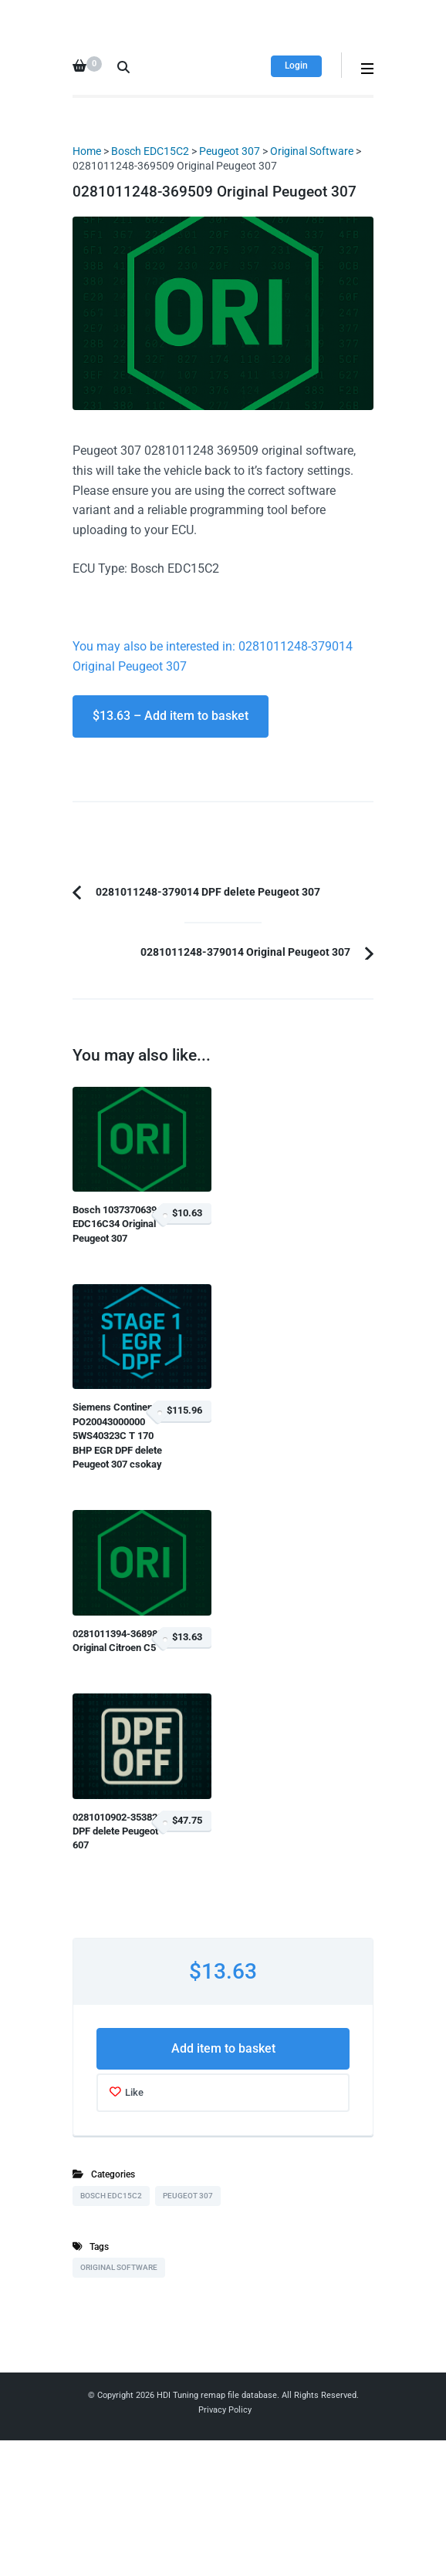  What do you see at coordinates (229, 151) in the screenshot?
I see `Peugeot 307` at bounding box center [229, 151].